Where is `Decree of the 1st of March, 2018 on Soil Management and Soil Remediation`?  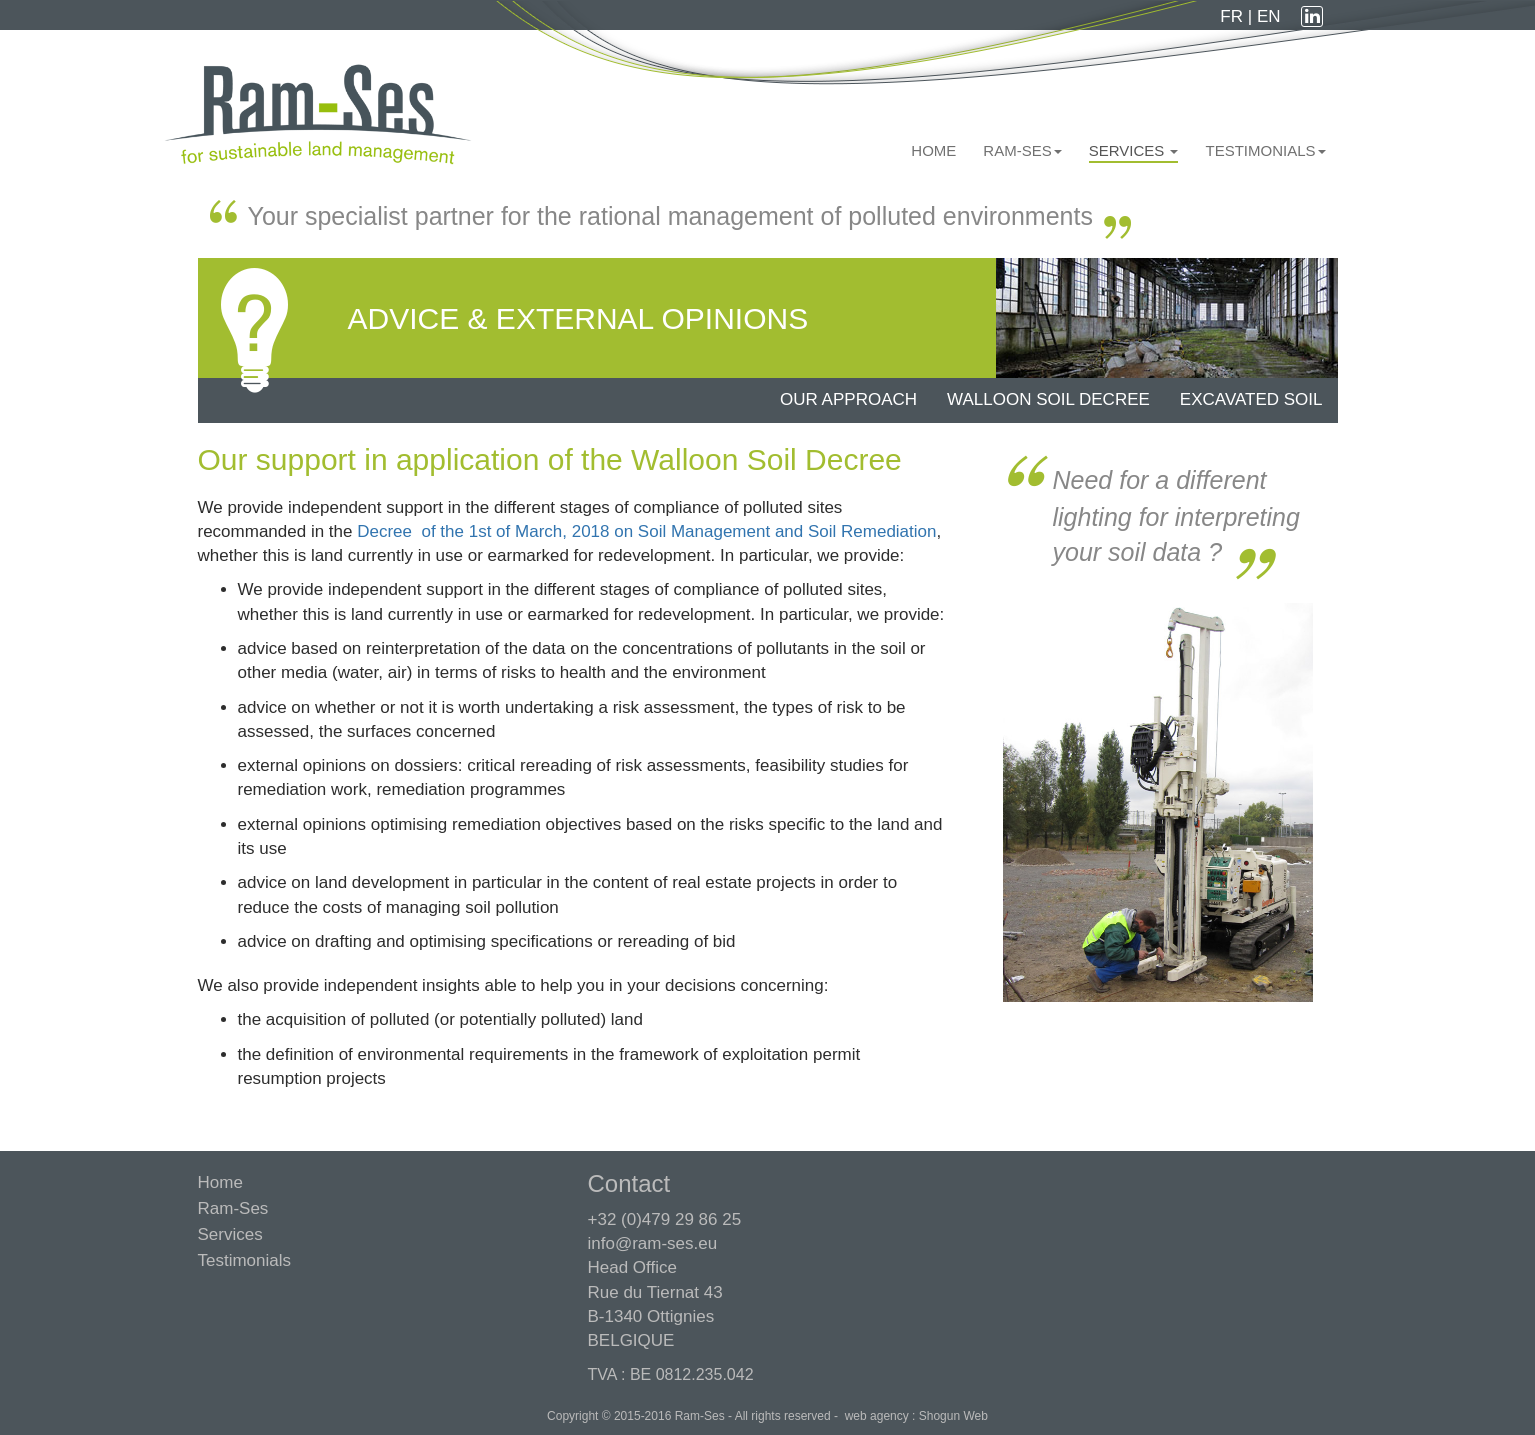
Decree of the 1st of March, 2018 on Soil Management and Soil Remediation is located at coordinates (646, 531).